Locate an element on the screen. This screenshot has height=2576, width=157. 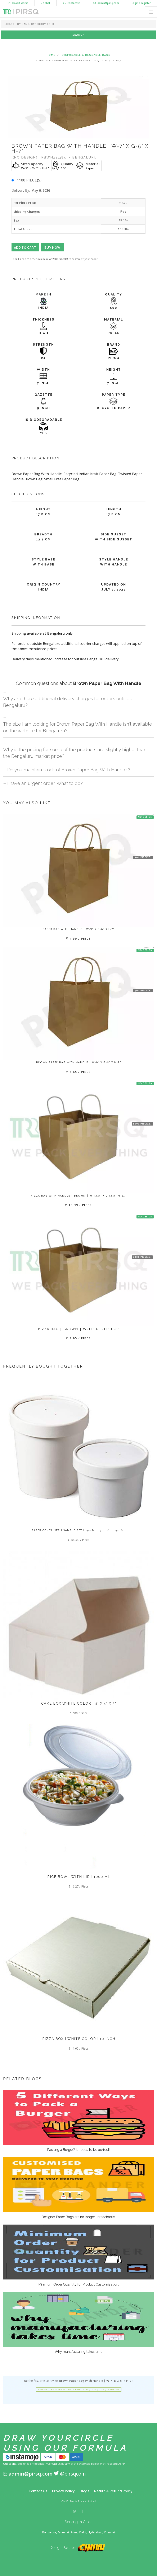
Contact Us is located at coordinates (71, 3).